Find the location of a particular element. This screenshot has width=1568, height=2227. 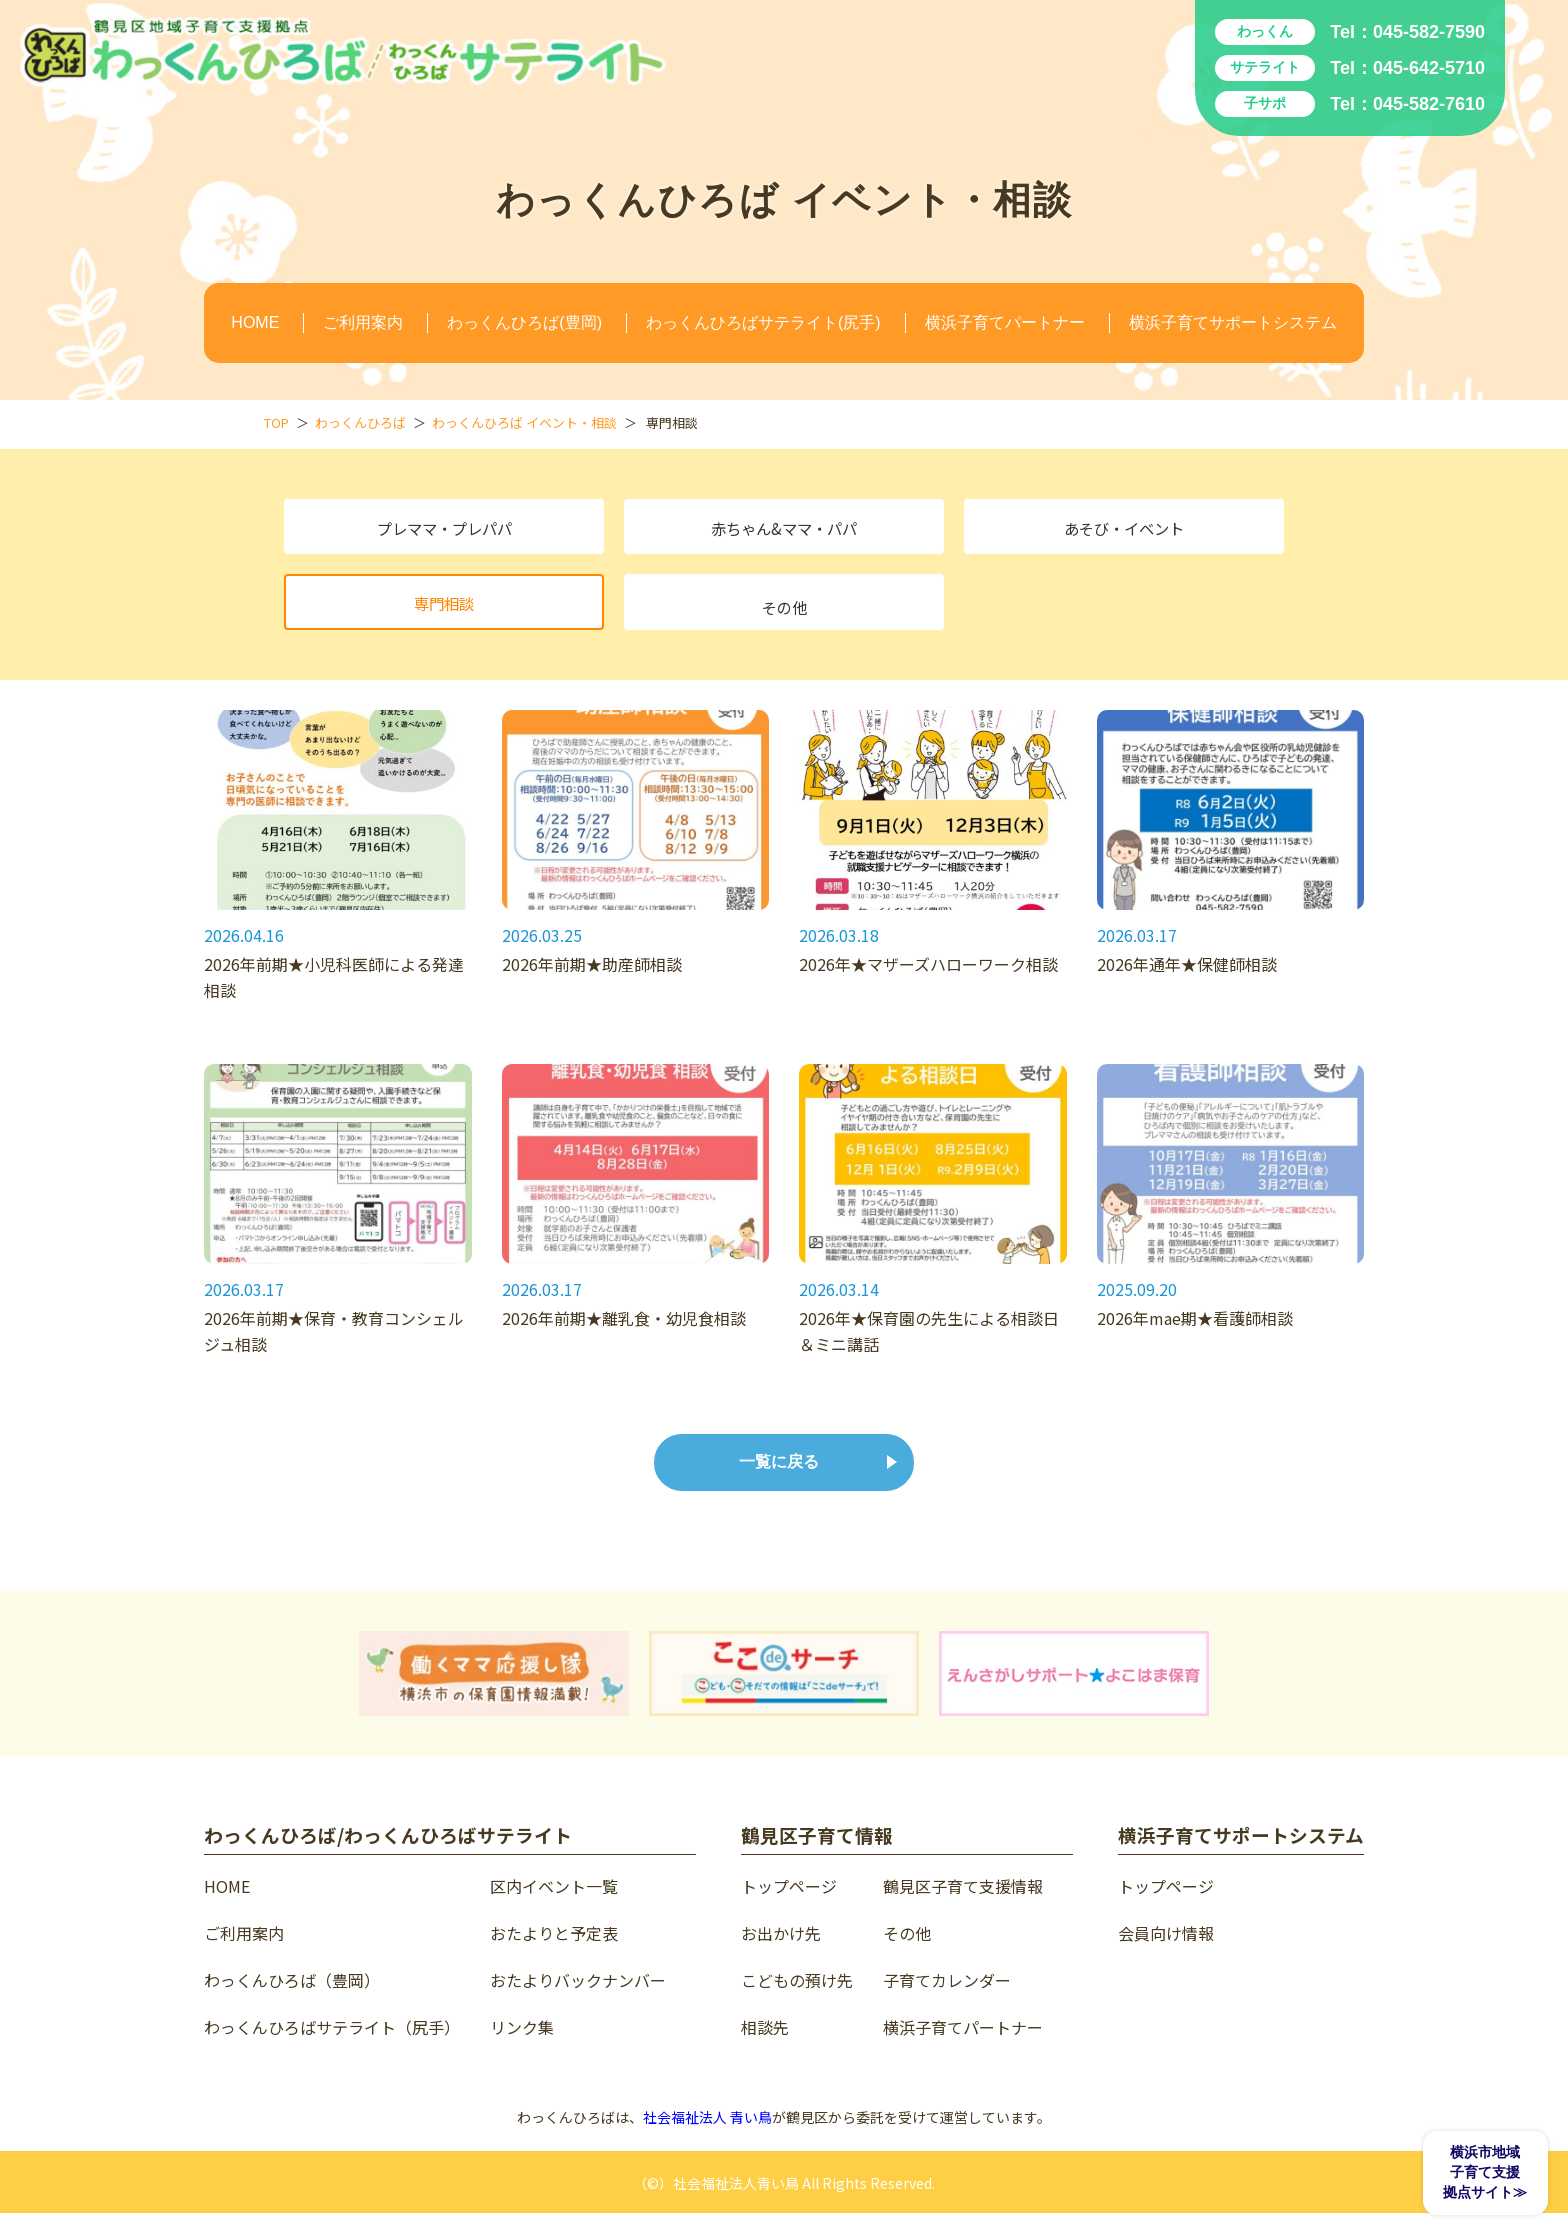

一覧に戻る is located at coordinates (779, 1475).